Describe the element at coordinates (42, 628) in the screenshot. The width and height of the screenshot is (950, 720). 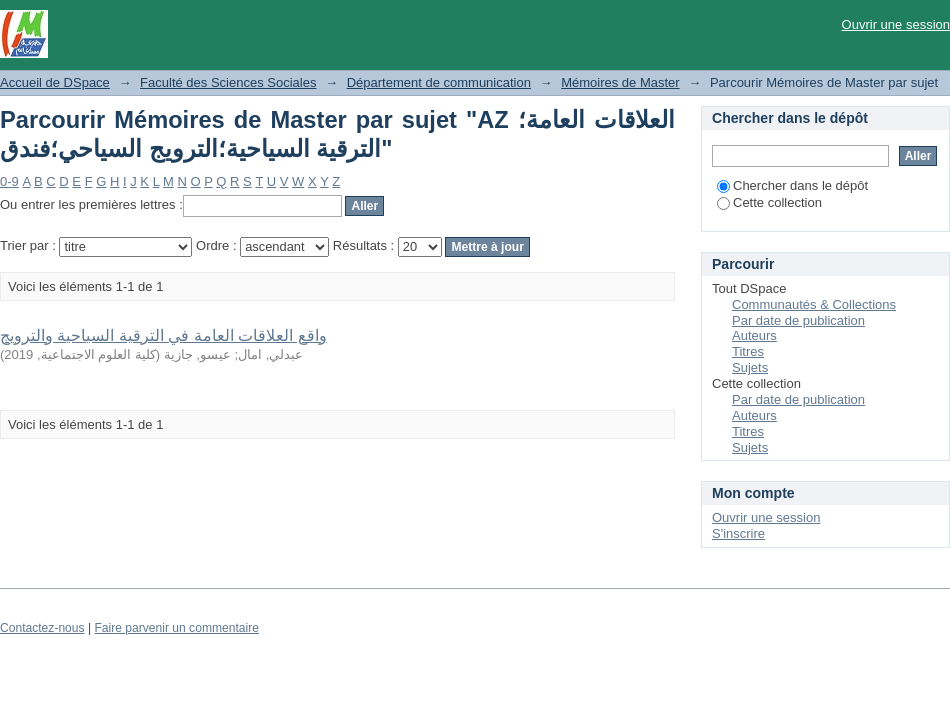
I see `Contactez-nous` at that location.